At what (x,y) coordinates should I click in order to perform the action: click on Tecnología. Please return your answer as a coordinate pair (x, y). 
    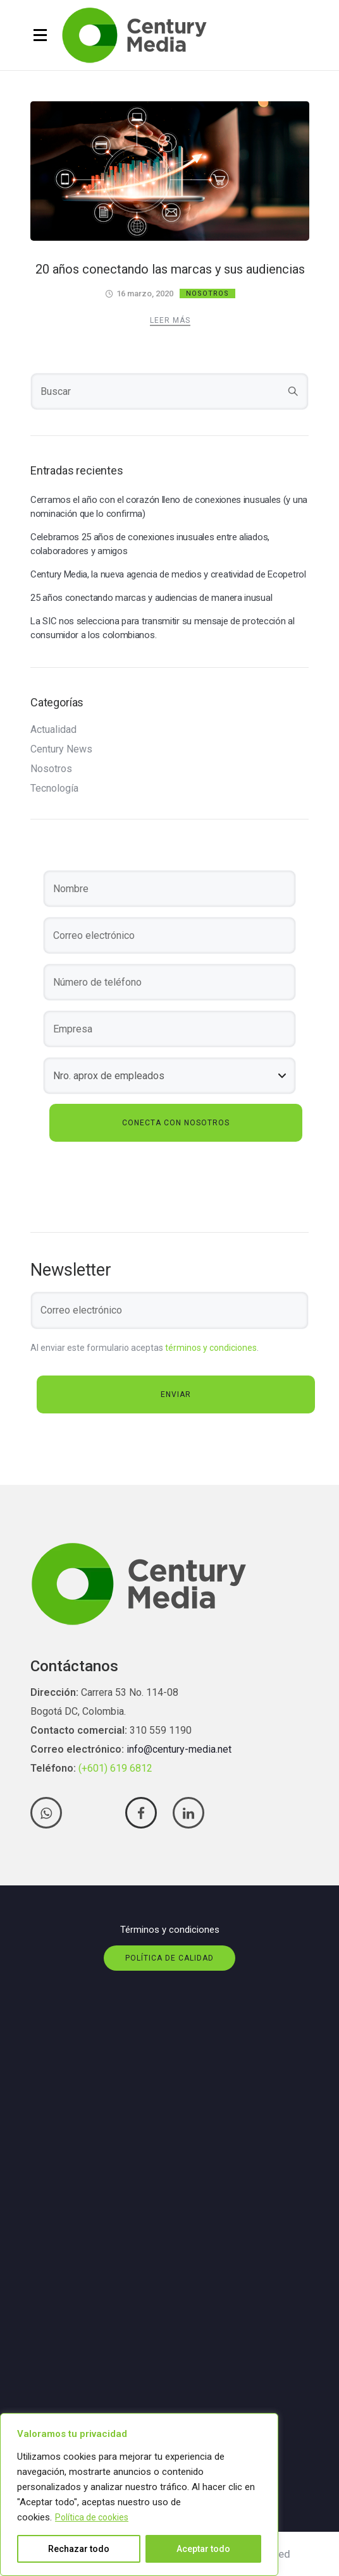
    Looking at the image, I should click on (54, 788).